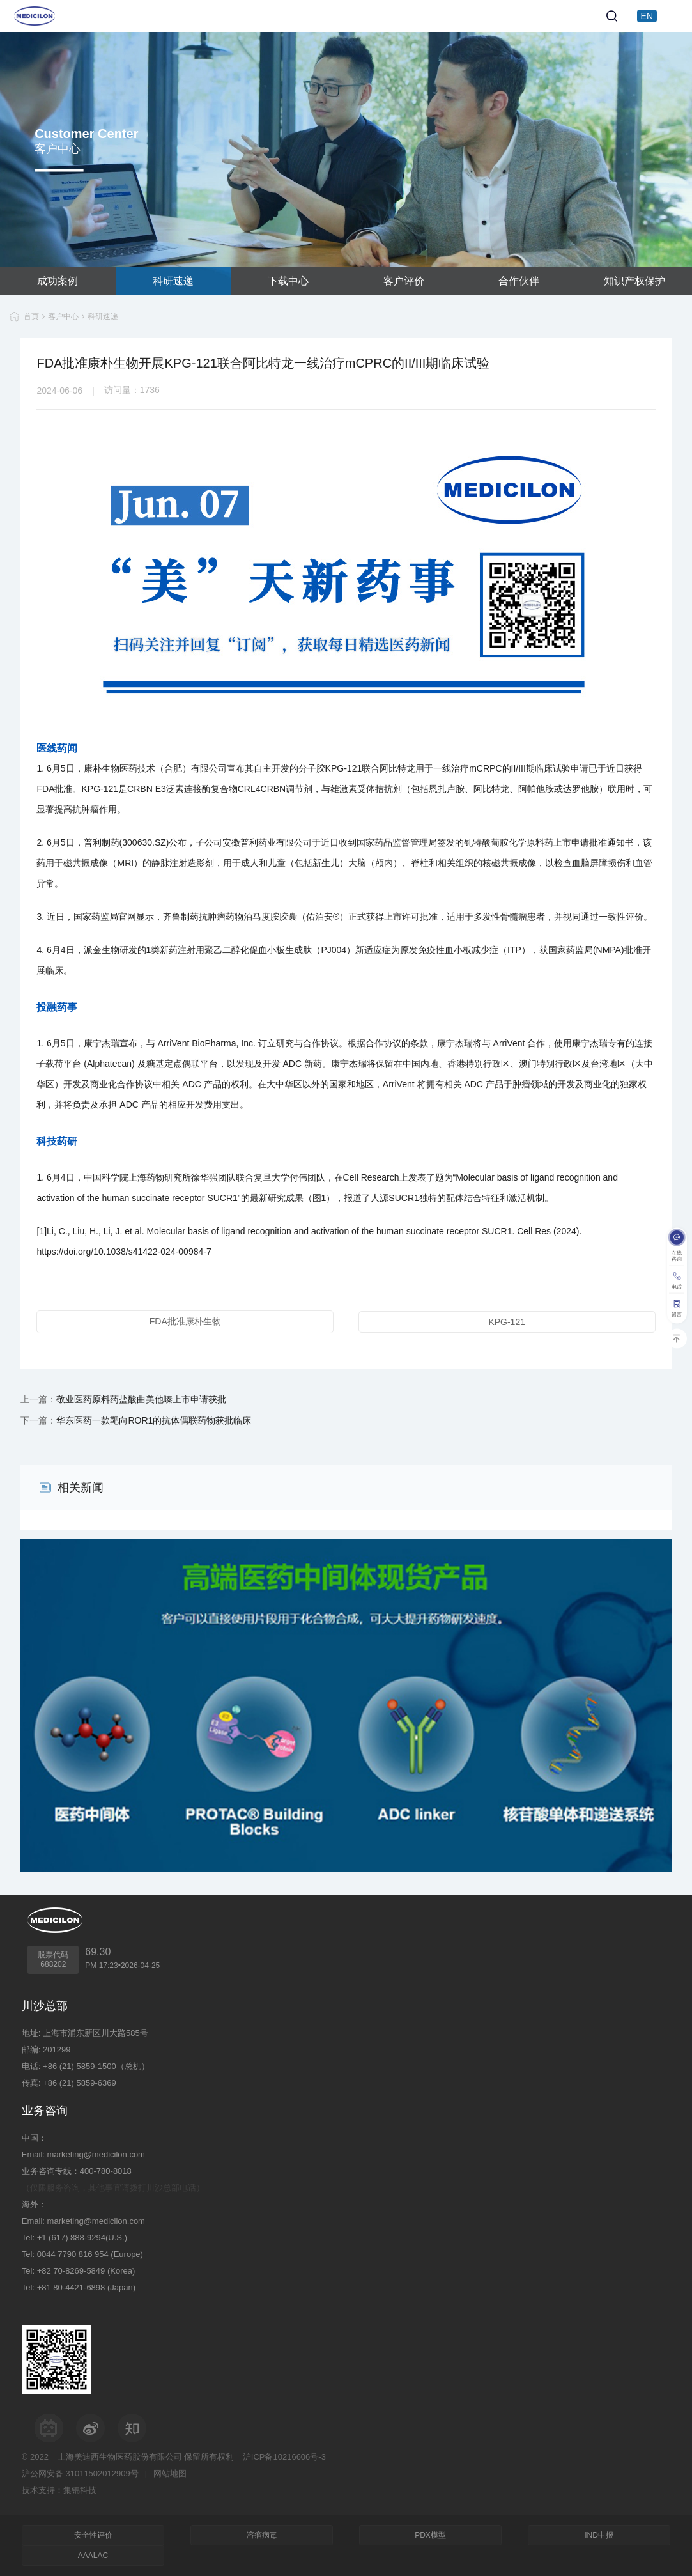 The height and width of the screenshot is (2576, 692). What do you see at coordinates (262, 2535) in the screenshot?
I see `溶瘤病毒` at bounding box center [262, 2535].